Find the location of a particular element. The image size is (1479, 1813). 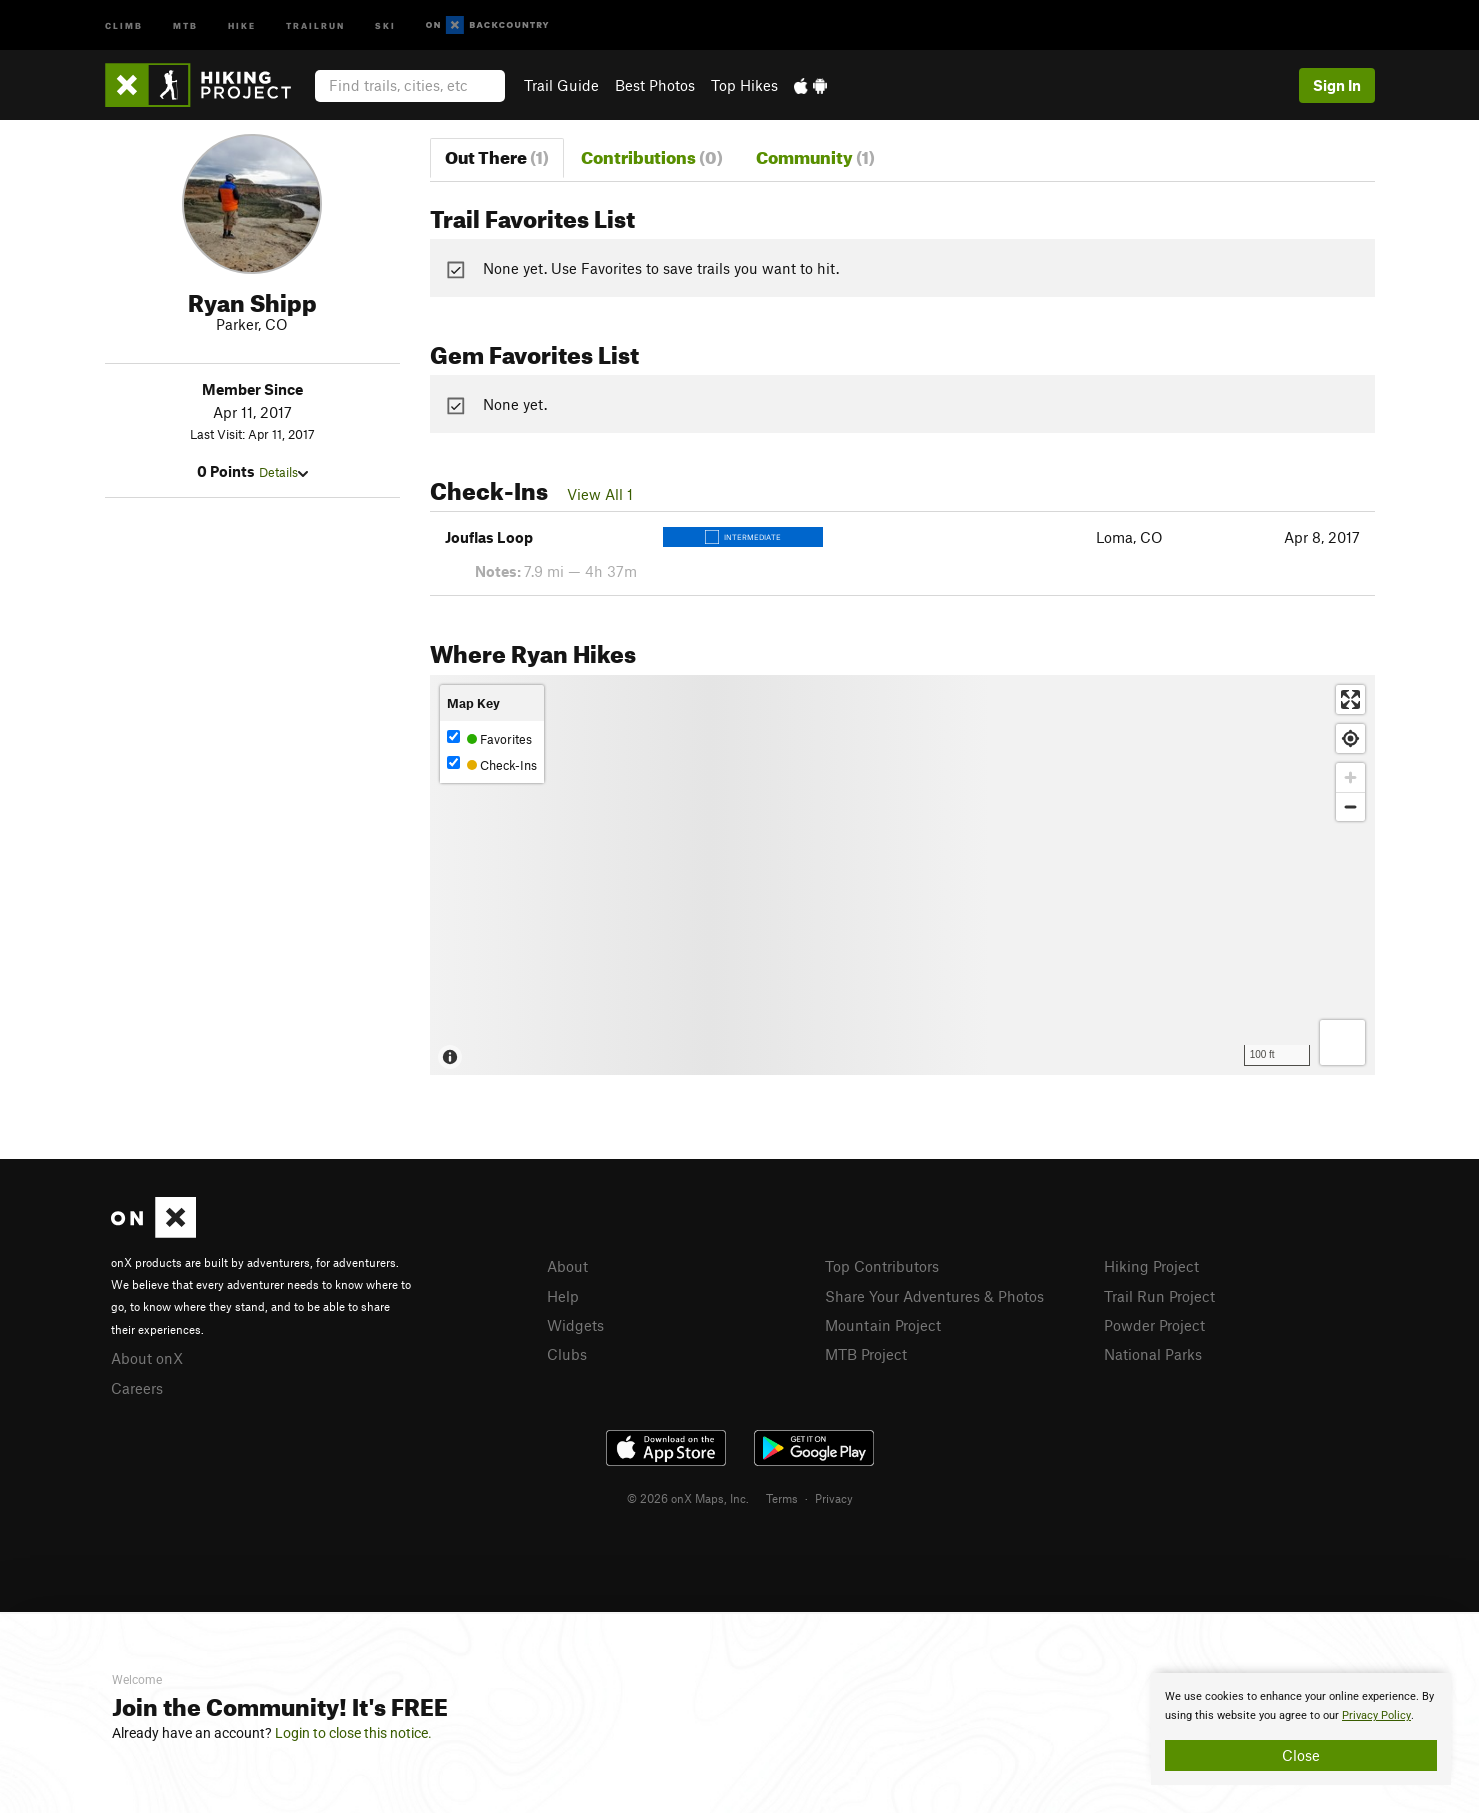

Login to close this notice. is located at coordinates (353, 1733).